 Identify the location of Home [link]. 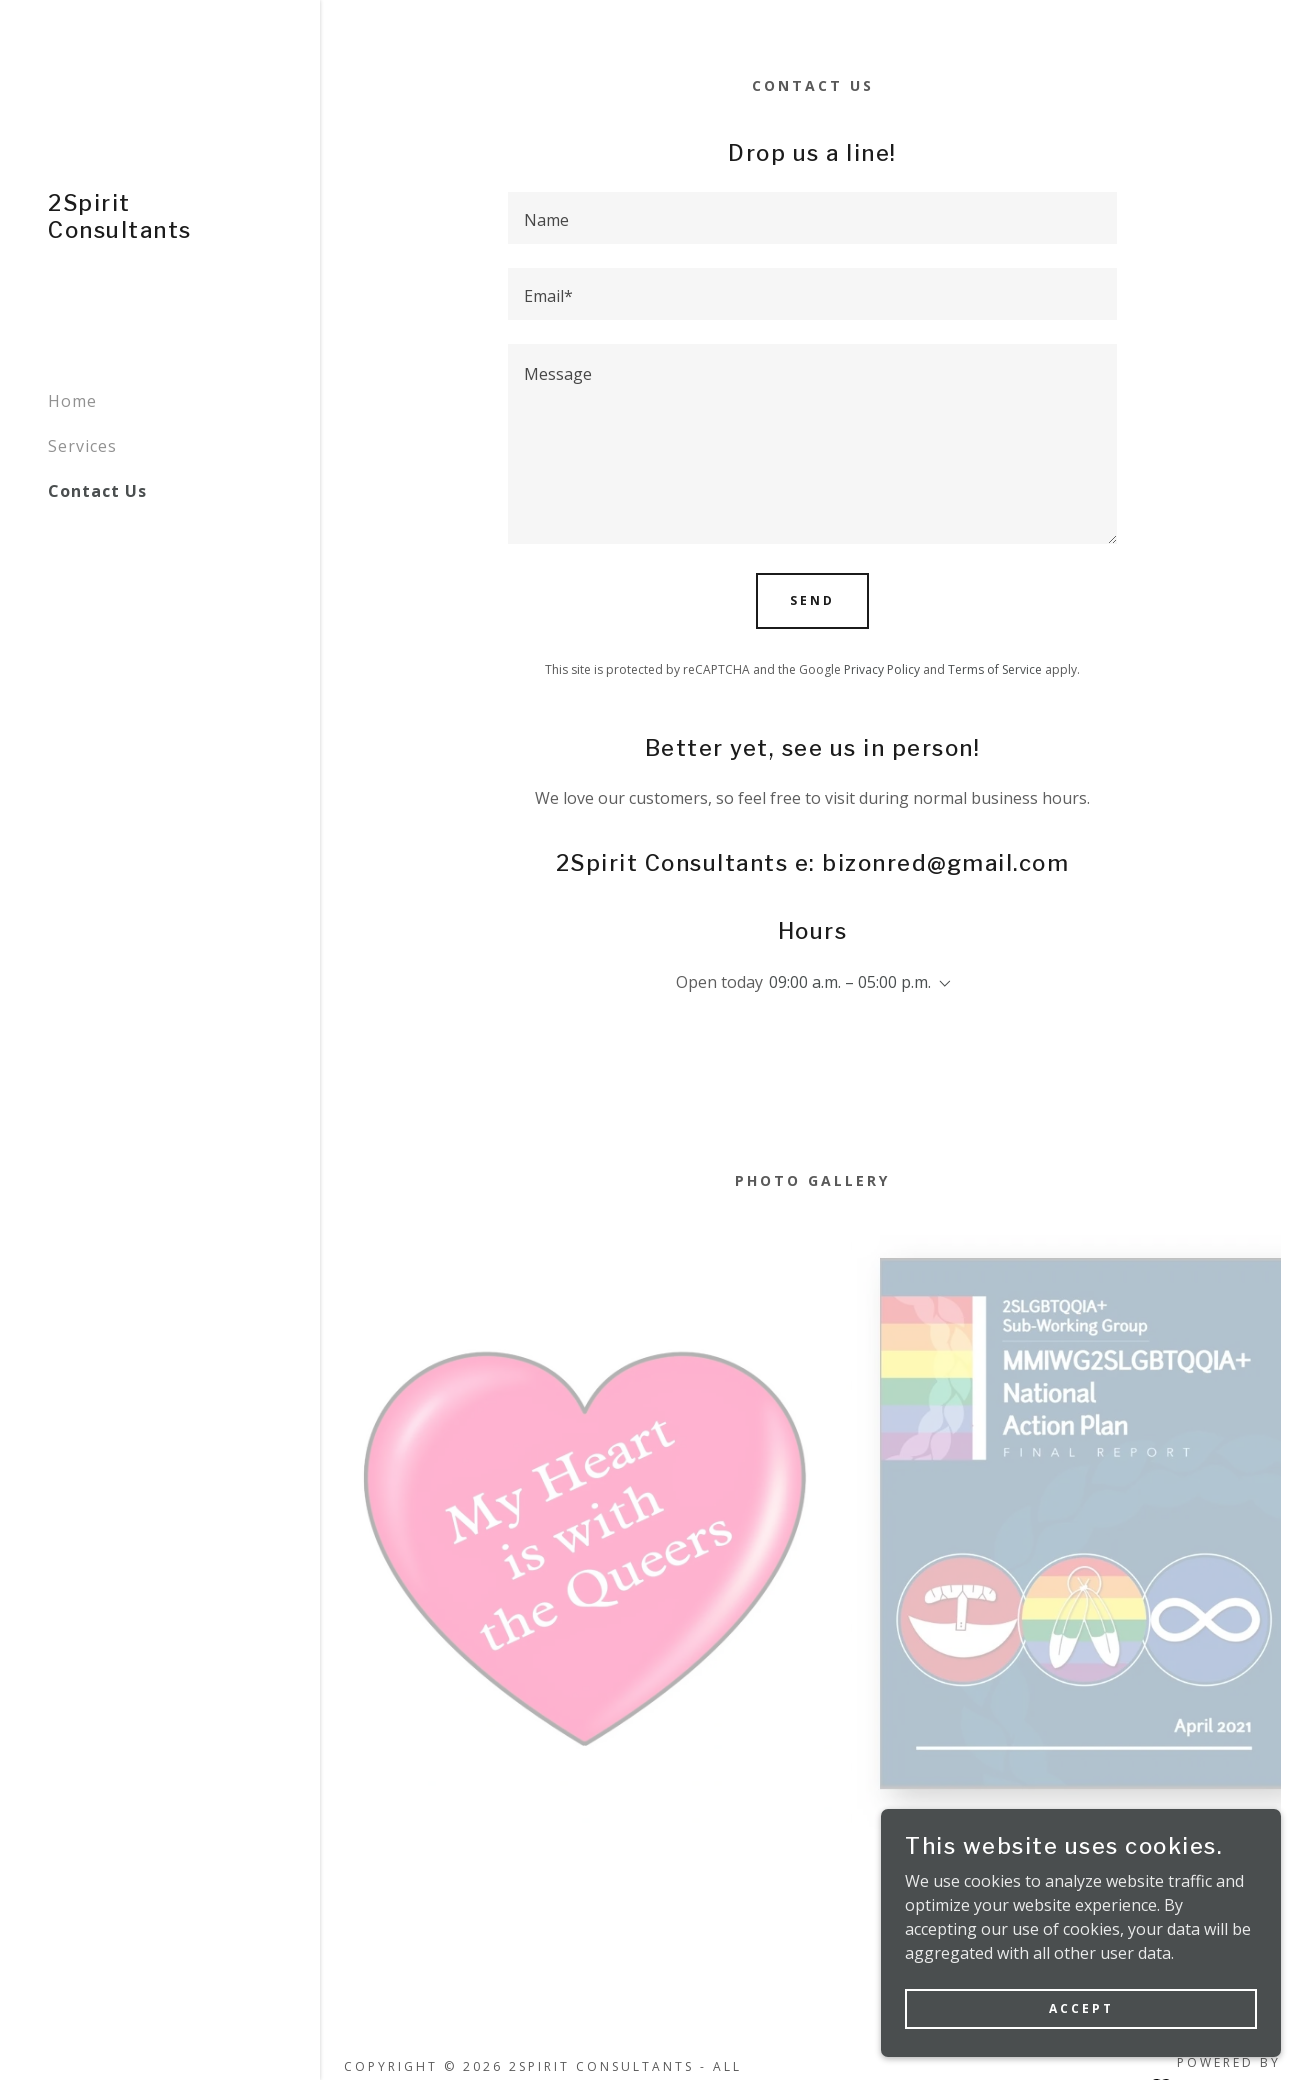
(72, 401).